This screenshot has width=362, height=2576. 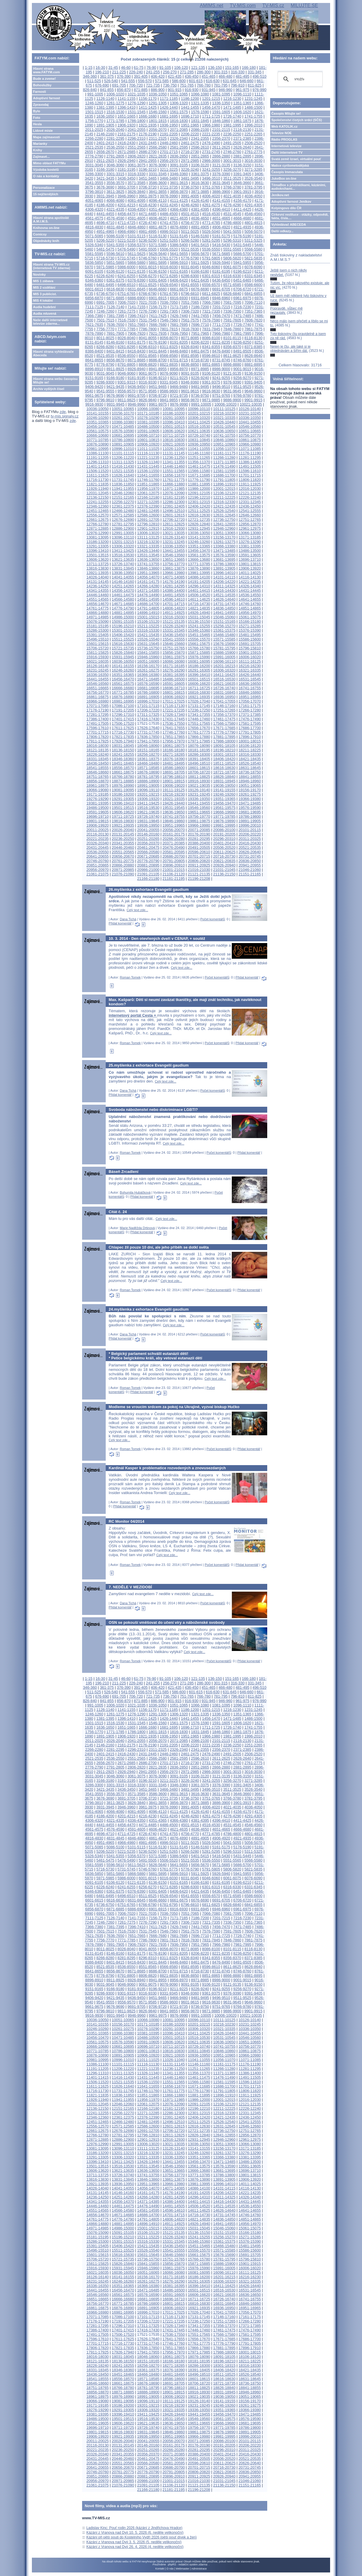 What do you see at coordinates (123, 457) in the screenshot?
I see `11206-11220` at bounding box center [123, 457].